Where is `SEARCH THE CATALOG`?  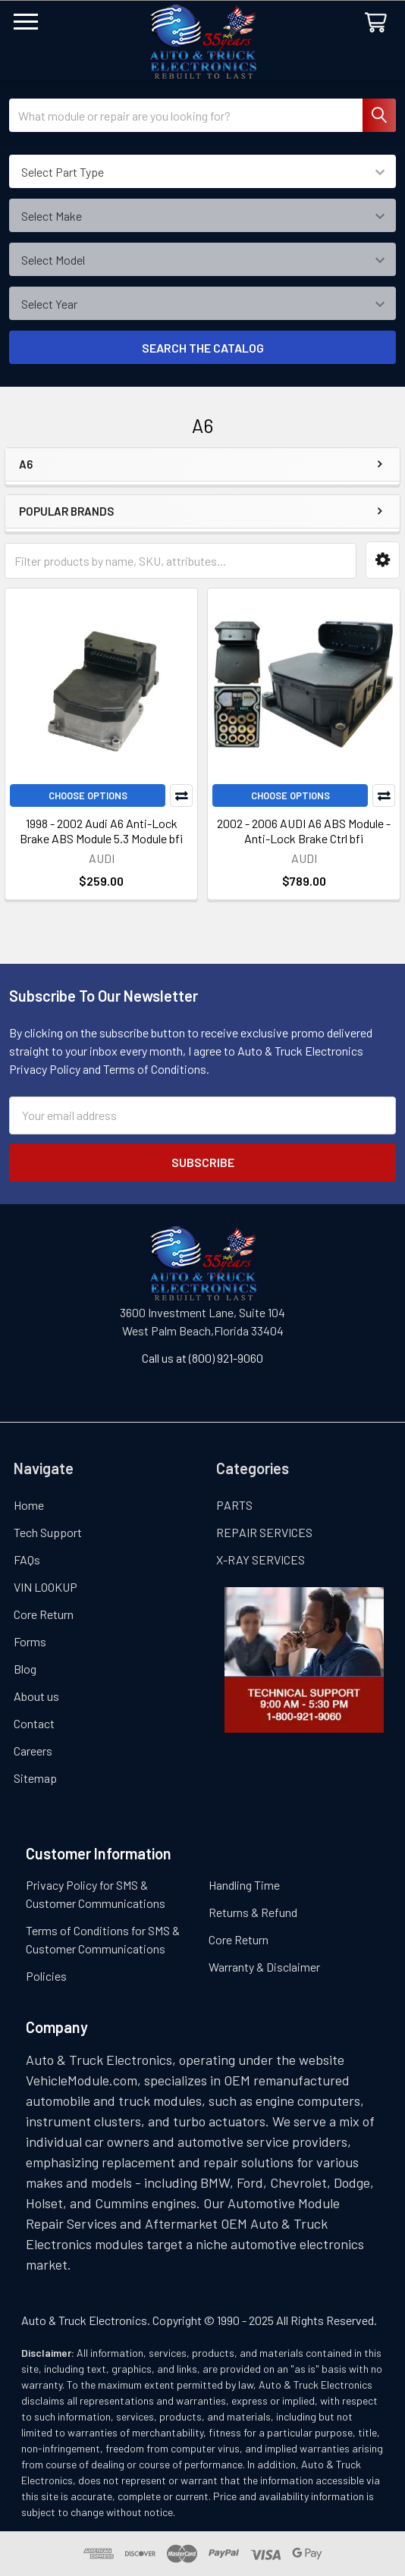
SEARCH THE CATALOG is located at coordinates (203, 347).